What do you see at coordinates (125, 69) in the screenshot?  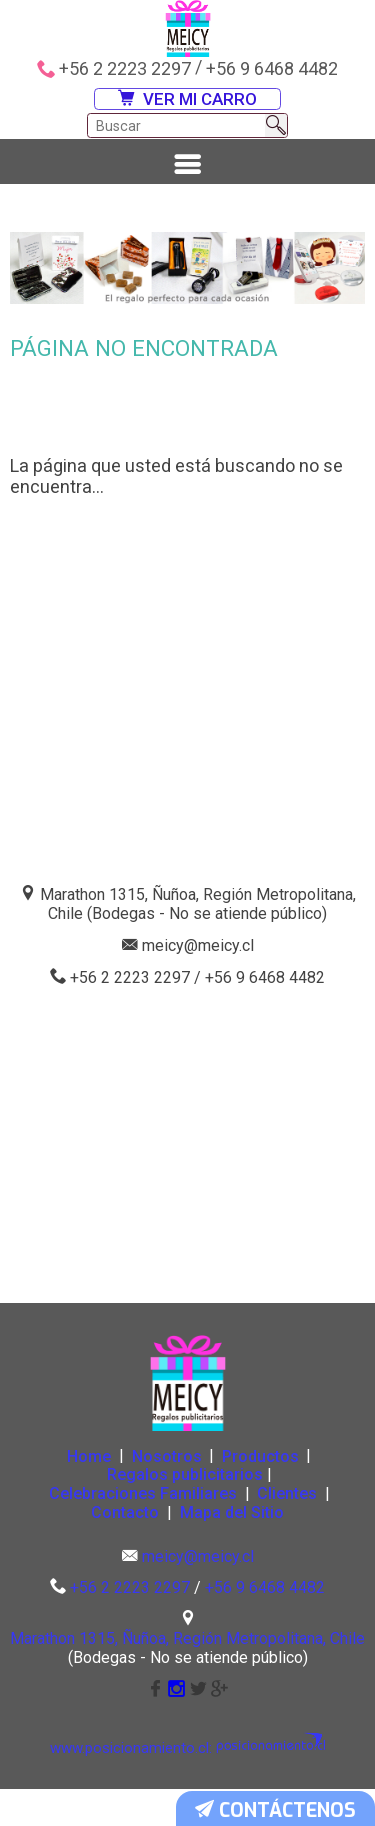 I see `+56 2 2223 2297` at bounding box center [125, 69].